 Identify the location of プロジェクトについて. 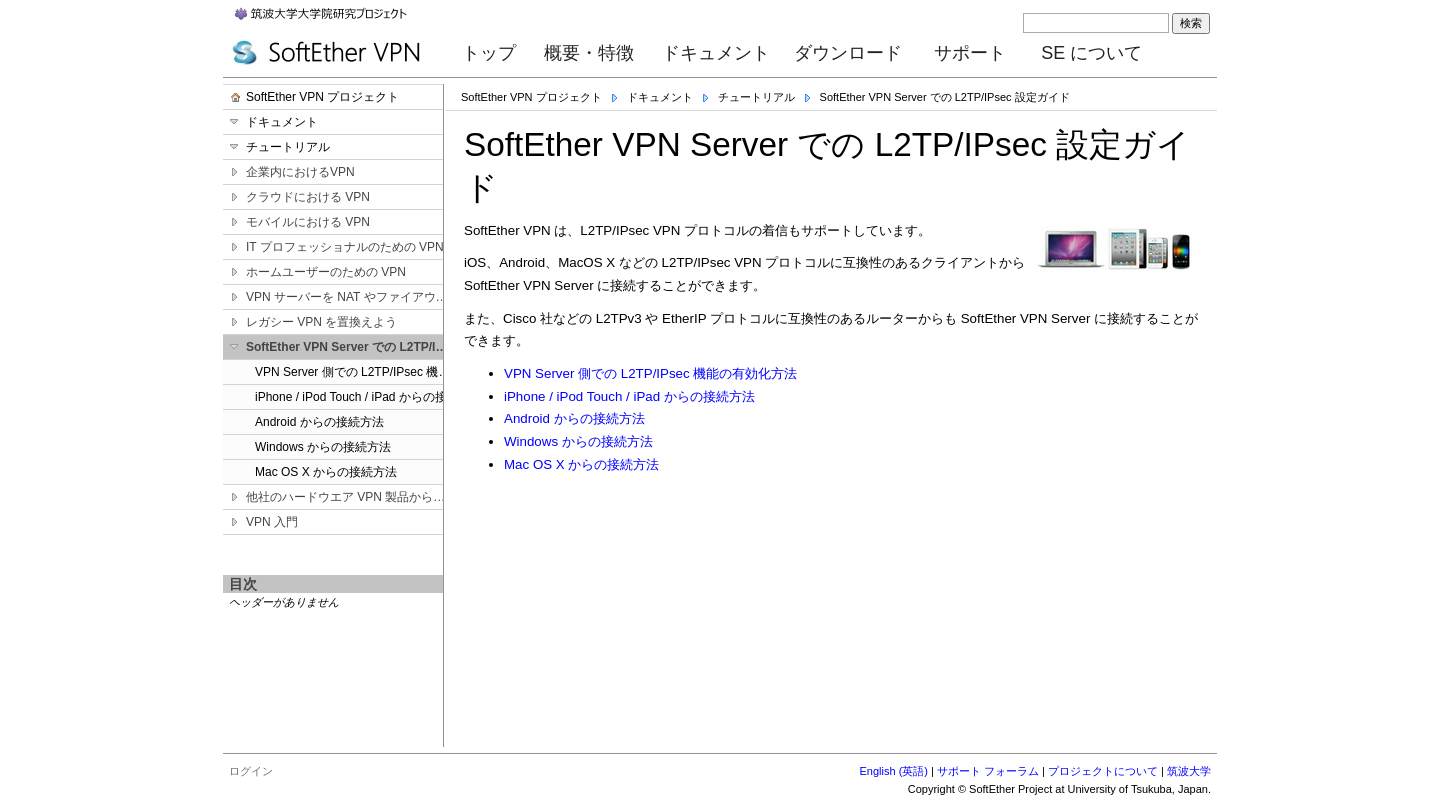
(1103, 771).